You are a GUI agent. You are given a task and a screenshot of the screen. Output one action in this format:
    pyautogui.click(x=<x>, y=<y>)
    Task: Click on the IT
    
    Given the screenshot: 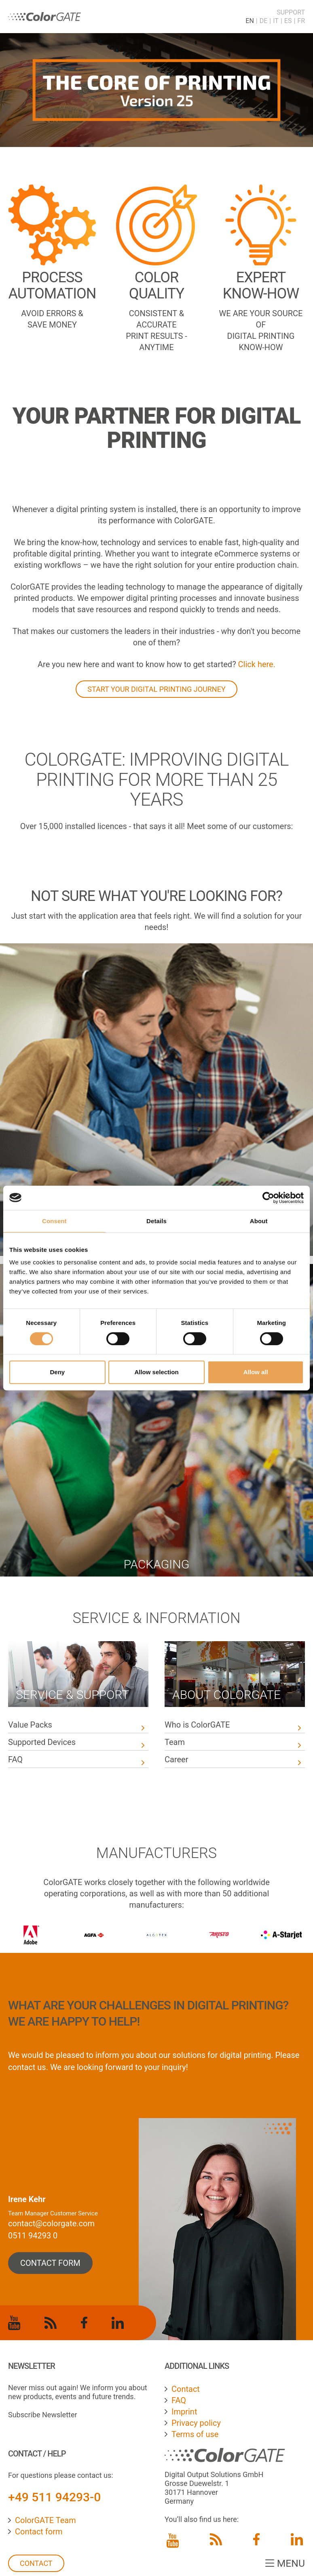 What is the action you would take?
    pyautogui.click(x=276, y=21)
    